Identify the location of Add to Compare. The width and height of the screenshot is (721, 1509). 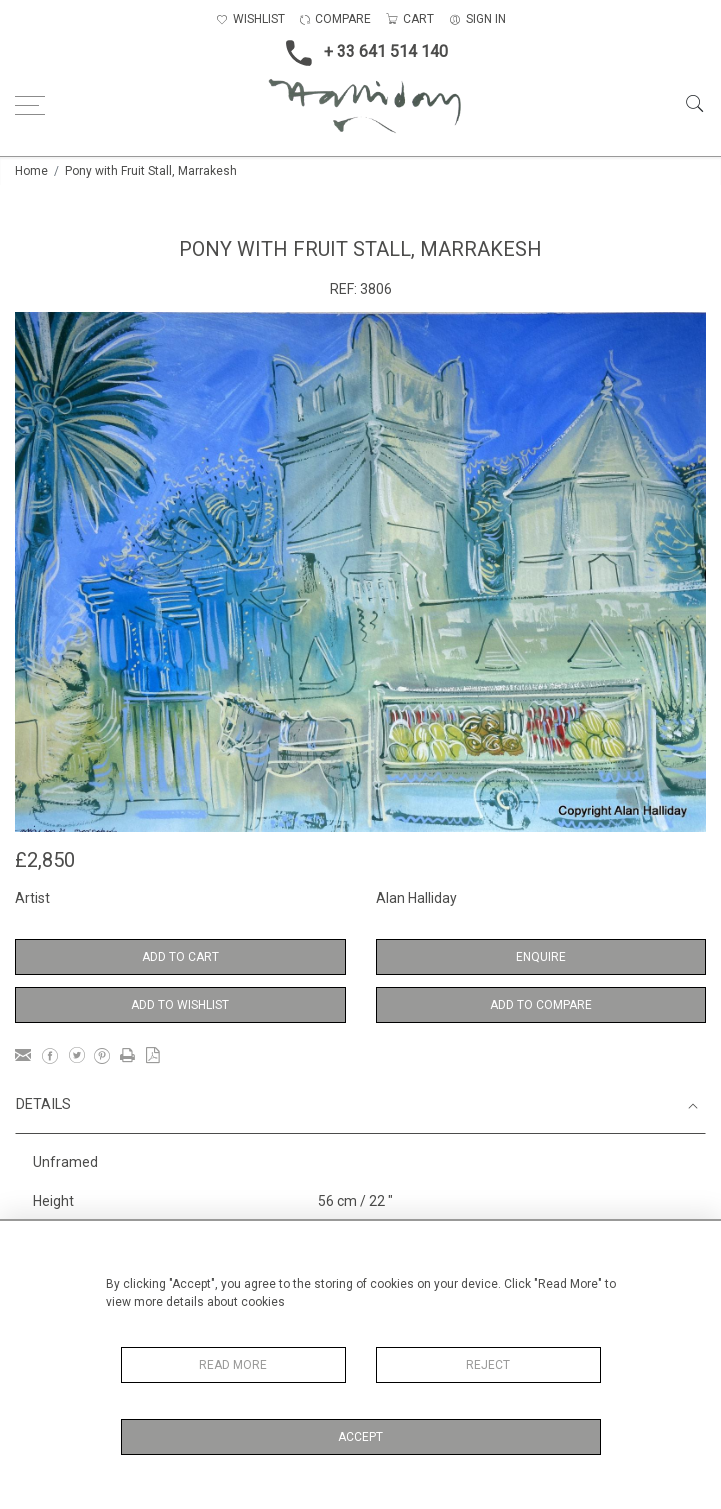
(541, 1005).